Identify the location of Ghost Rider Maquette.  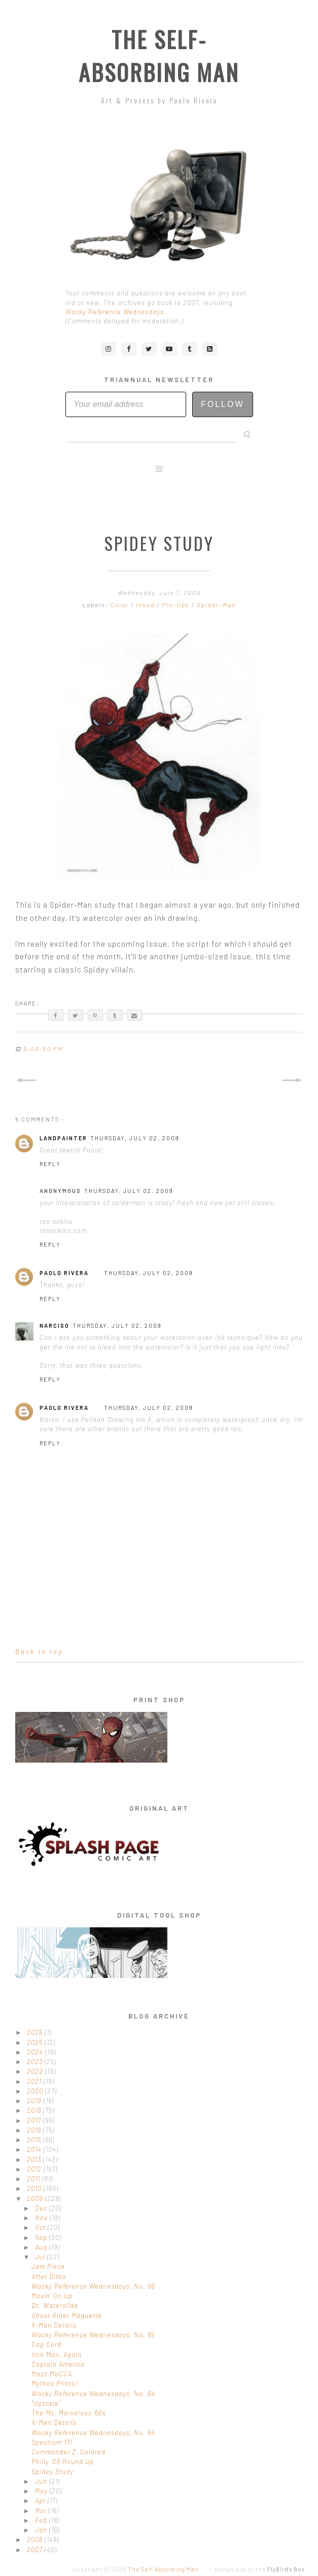
(66, 2315).